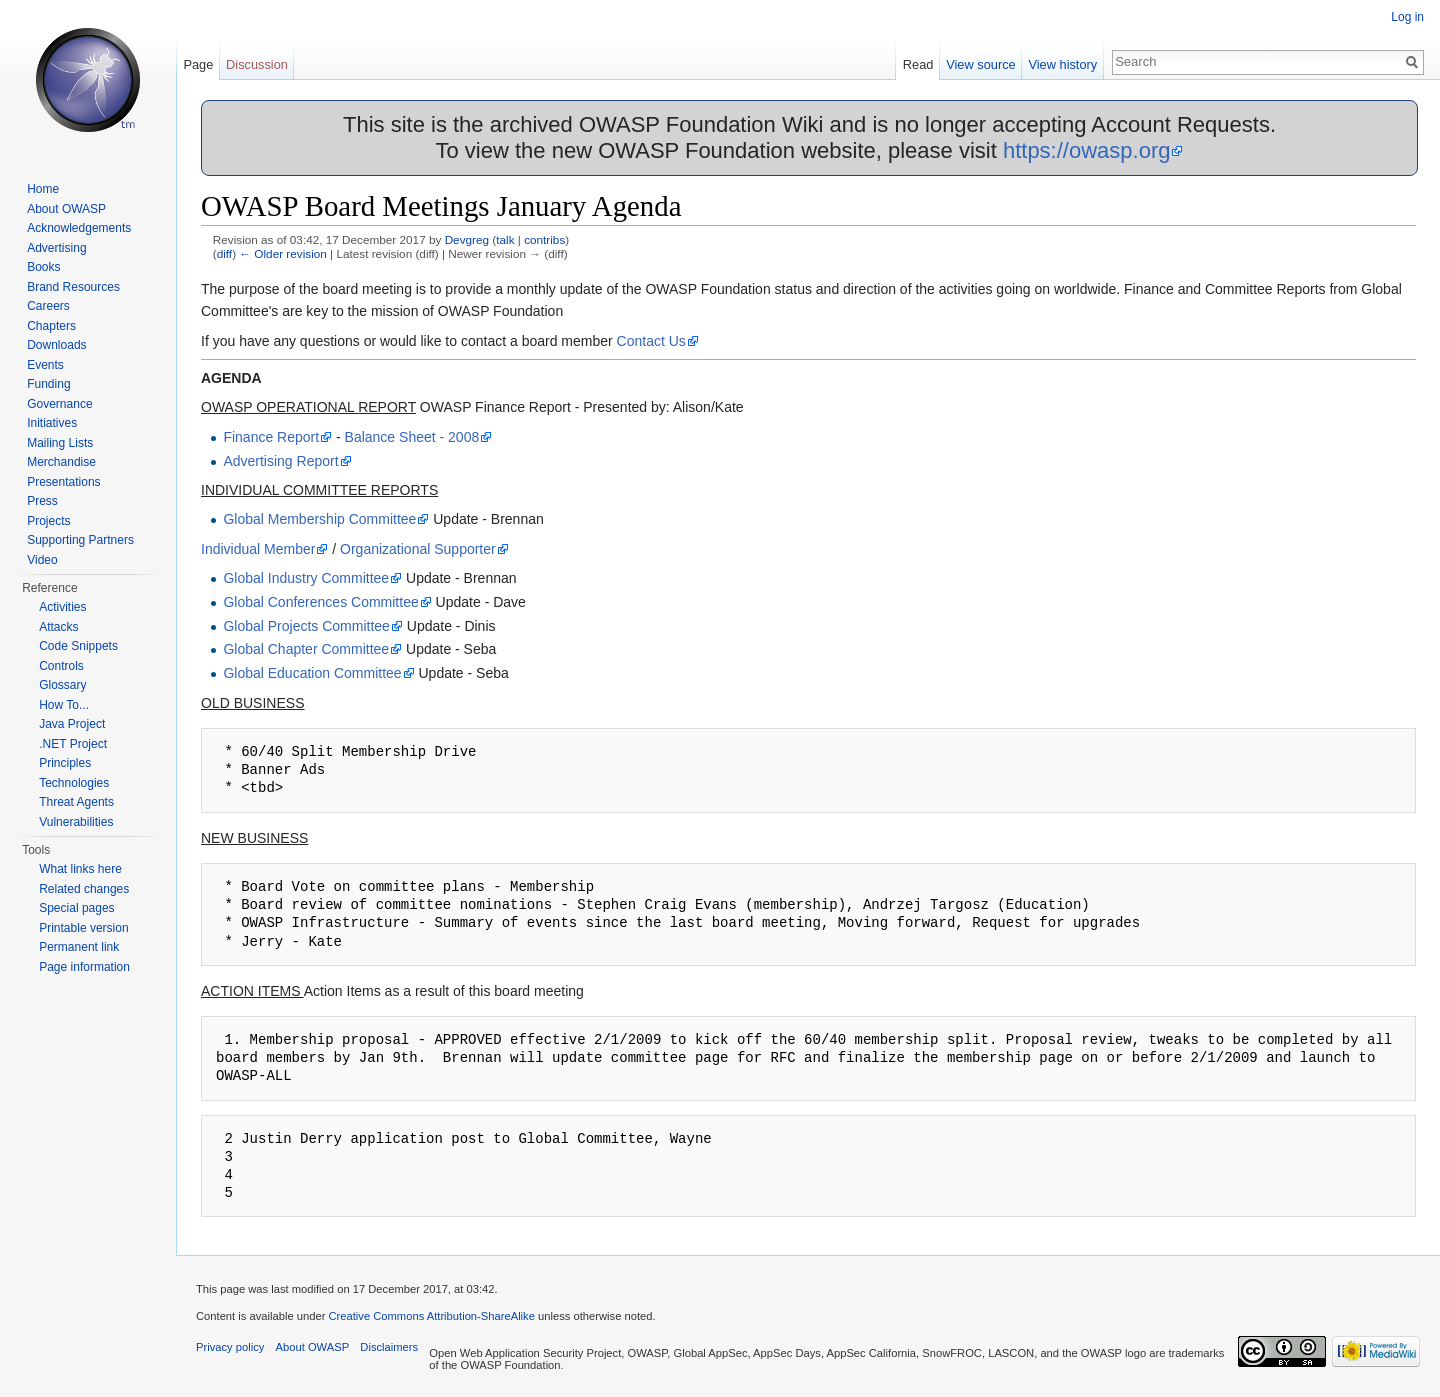 This screenshot has height=1397, width=1440. I want to click on Related changes, so click(84, 889).